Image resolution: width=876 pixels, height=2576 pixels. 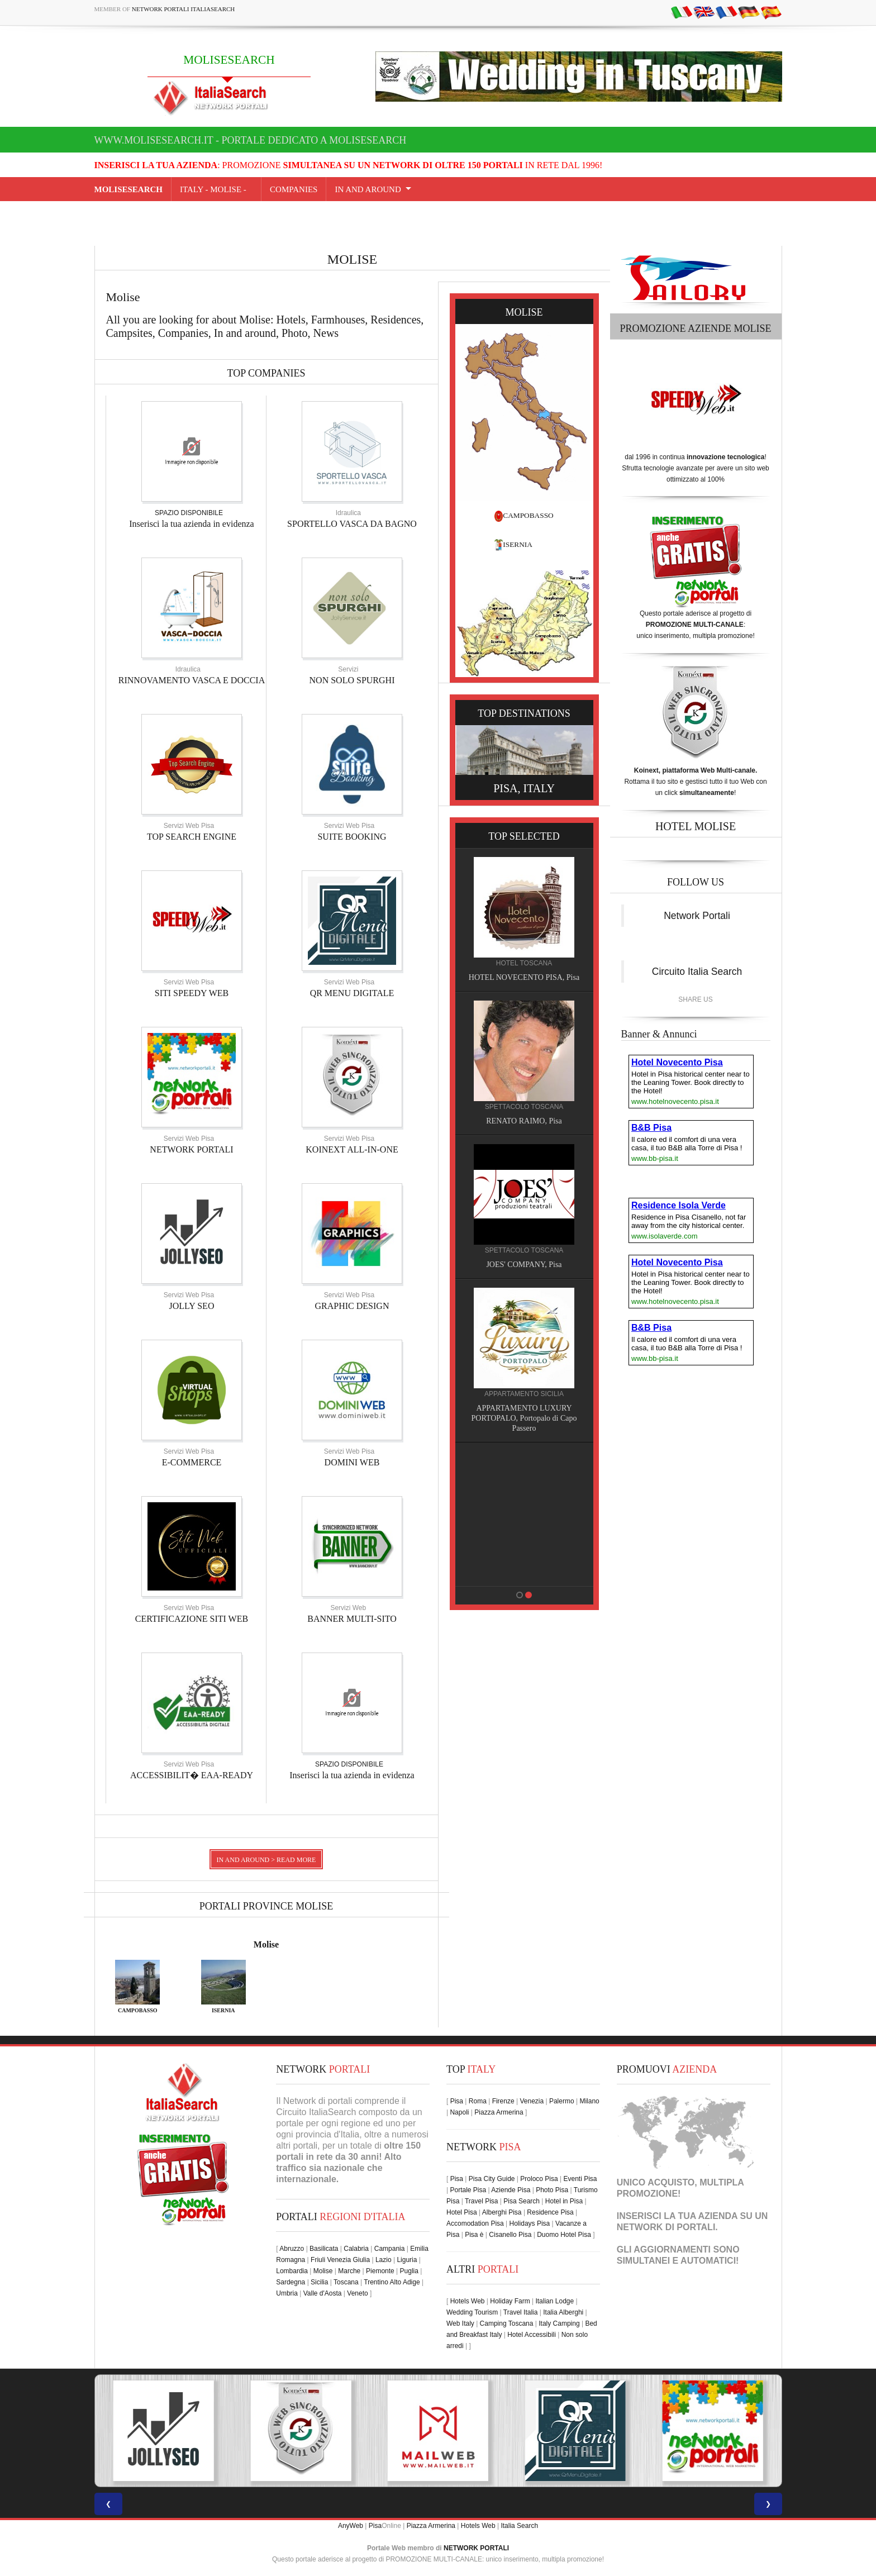 What do you see at coordinates (459, 2112) in the screenshot?
I see `Napoli` at bounding box center [459, 2112].